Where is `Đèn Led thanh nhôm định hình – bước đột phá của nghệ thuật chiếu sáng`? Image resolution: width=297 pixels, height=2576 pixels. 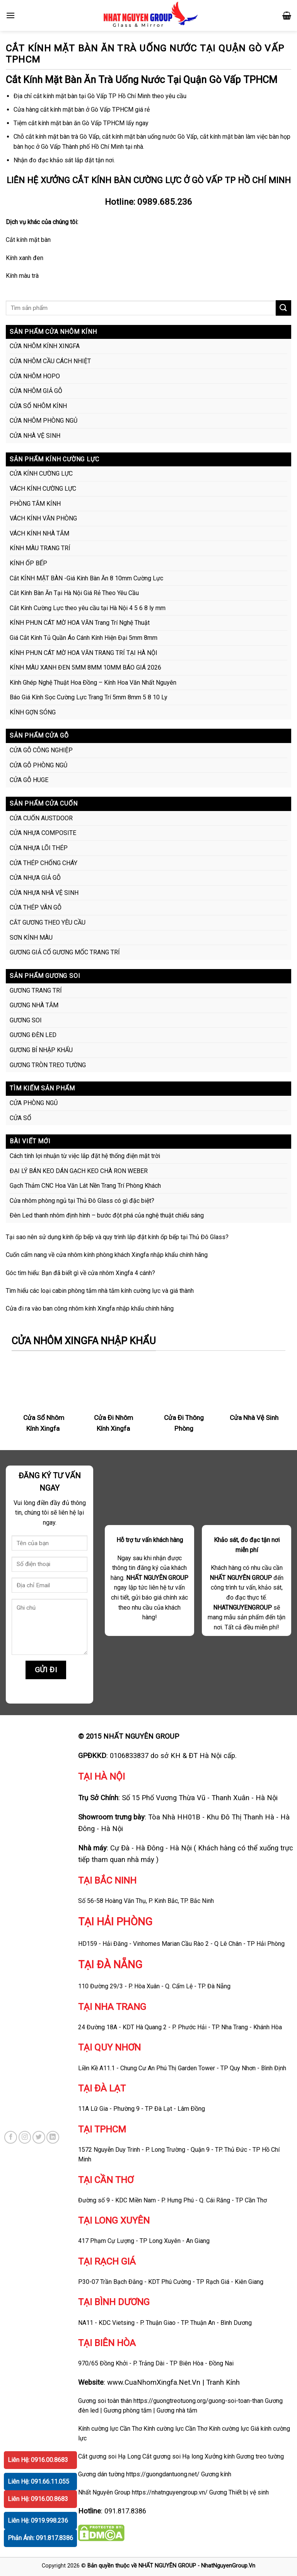
Đèn Led thanh nhôm định hình – bước đột phá của nghệ thuật chiếu sáng is located at coordinates (107, 1215).